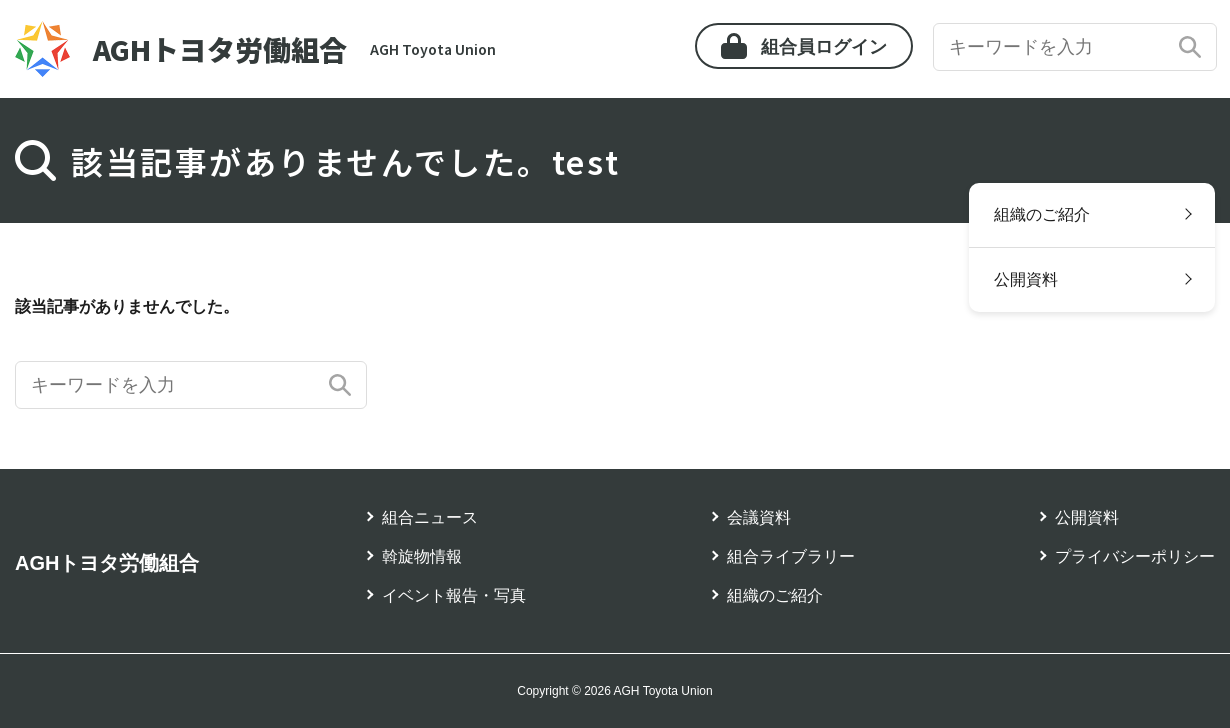 Image resolution: width=1230 pixels, height=728 pixels. I want to click on 組織のご紹介, so click(1042, 214).